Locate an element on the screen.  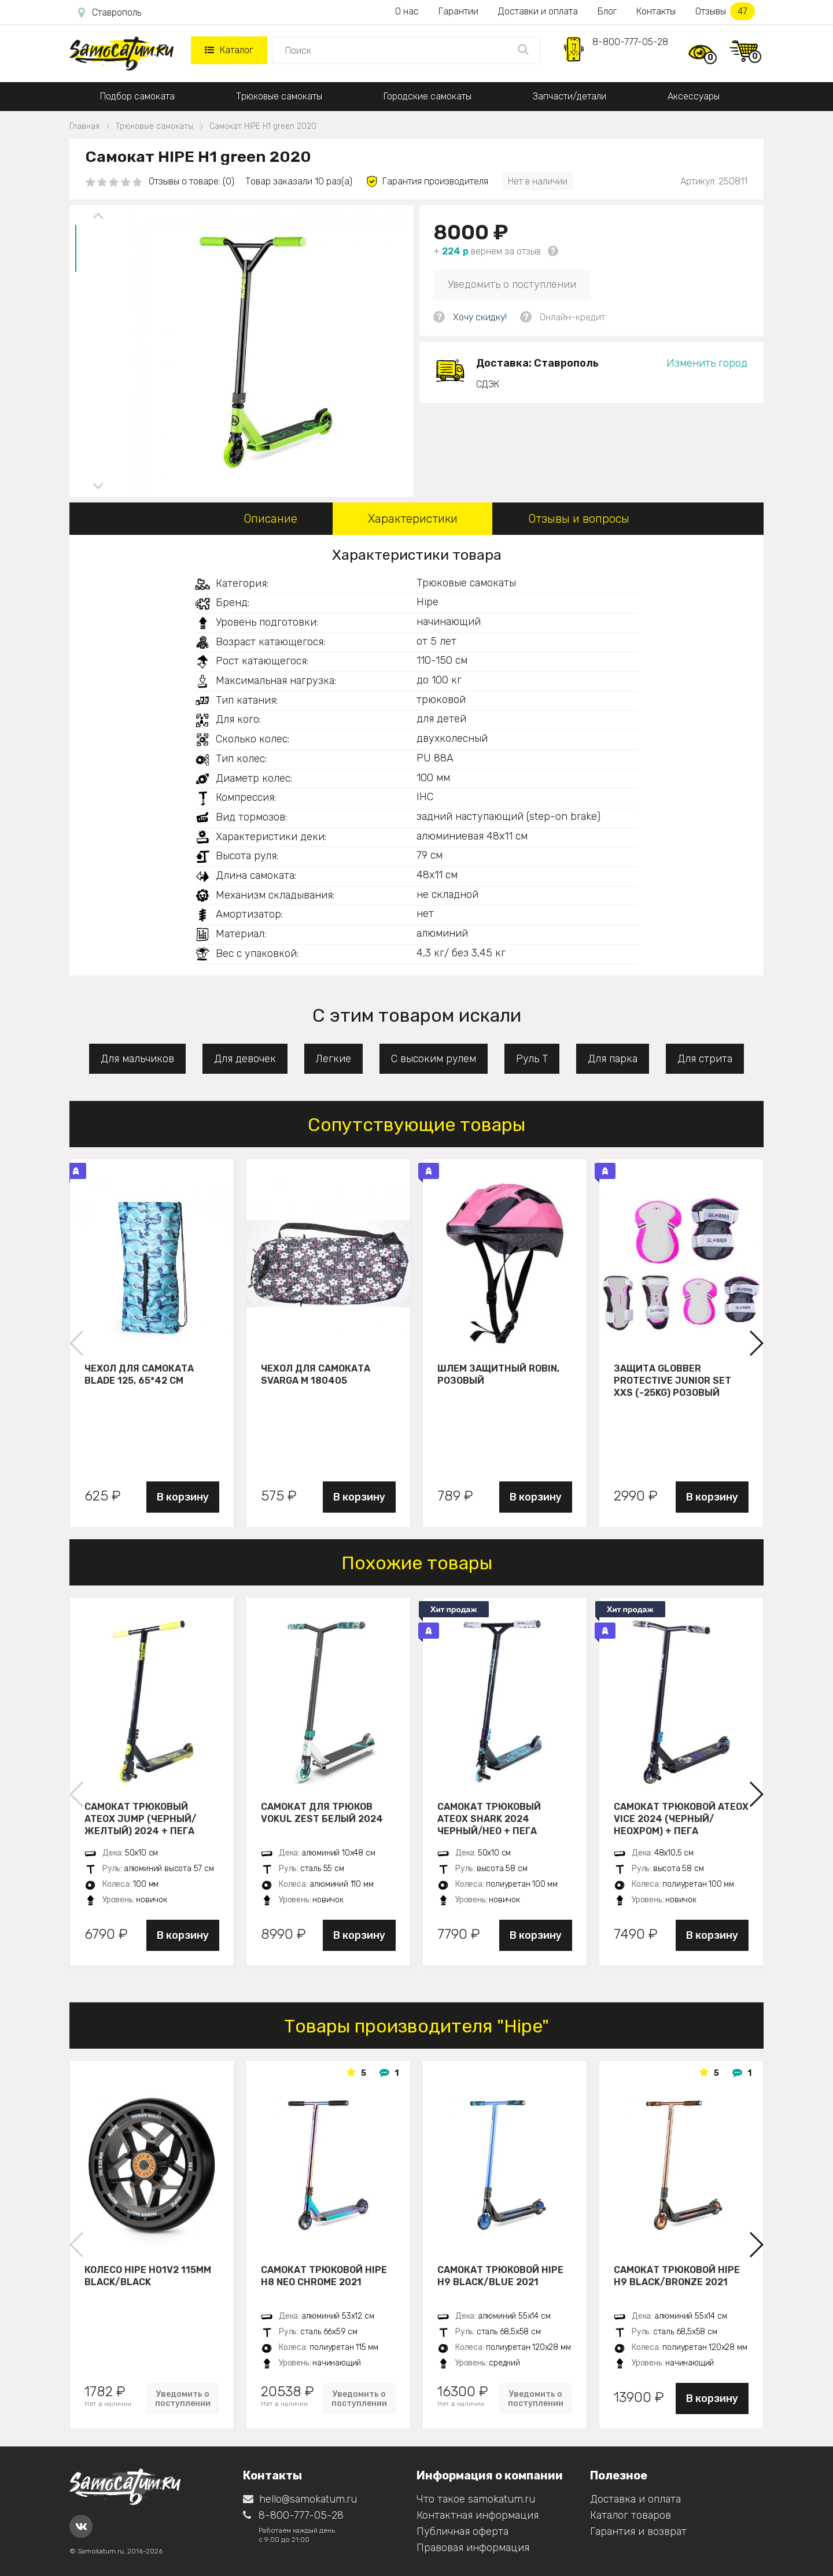
Для мальчиков is located at coordinates (137, 1058).